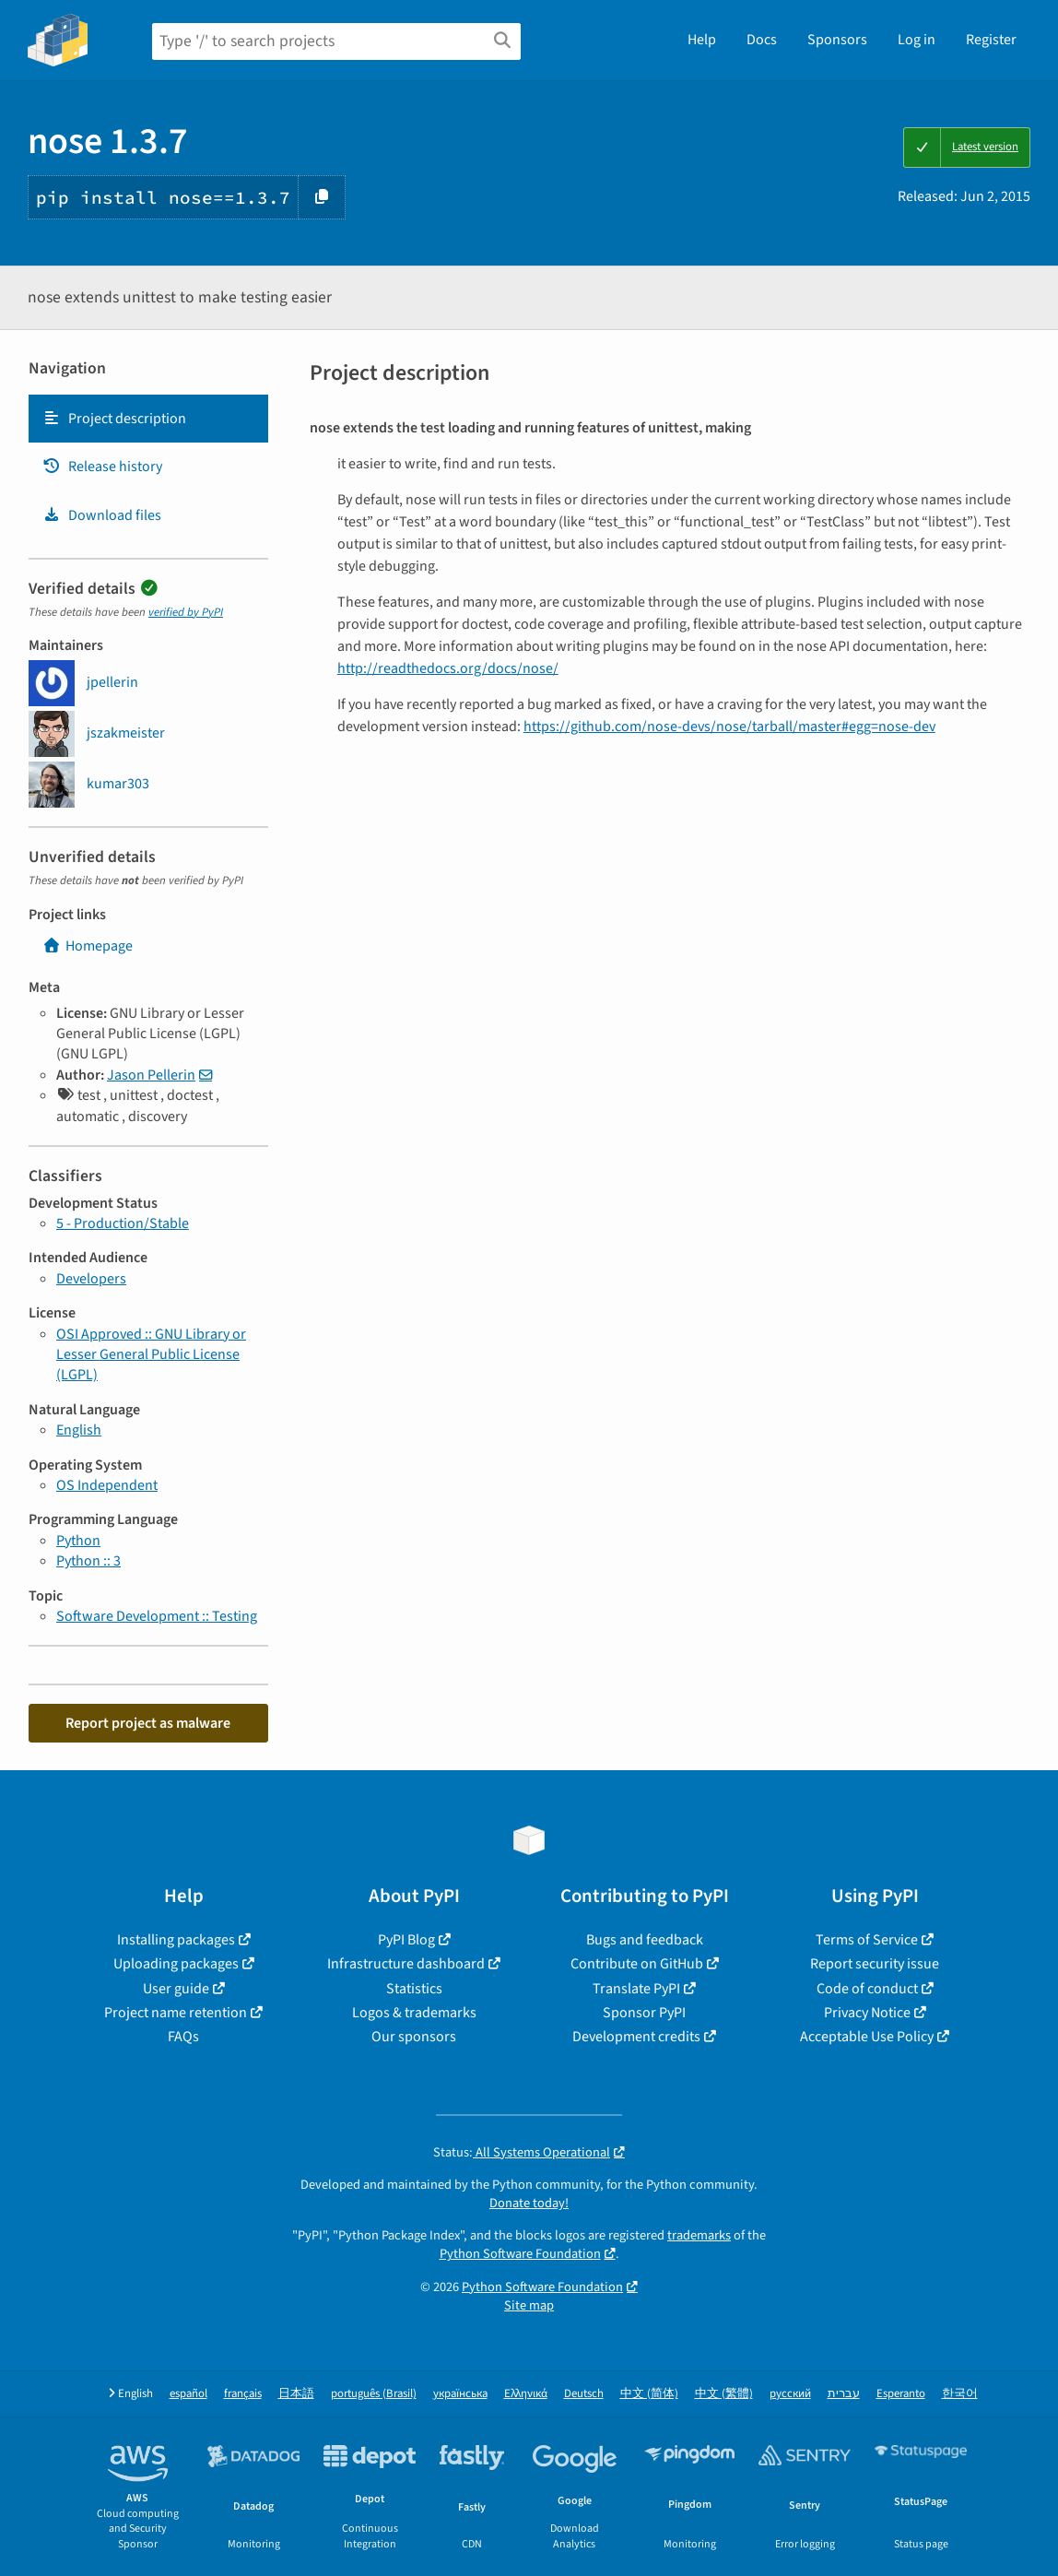 The width and height of the screenshot is (1058, 2576). What do you see at coordinates (991, 40) in the screenshot?
I see `Register` at bounding box center [991, 40].